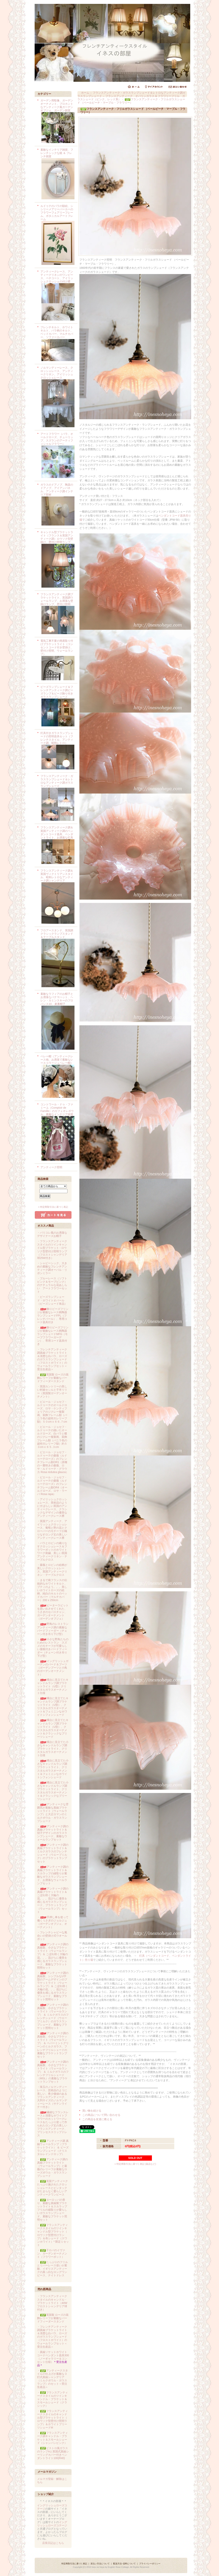 This screenshot has height=2576, width=219. Describe the element at coordinates (52, 1647) in the screenshot. I see `・小さな野鳥たちのためのレストラン スズメのモチーフが可愛らしい屋根付きバードフィーダー（チェーン付き吊り下げ型）` at that location.